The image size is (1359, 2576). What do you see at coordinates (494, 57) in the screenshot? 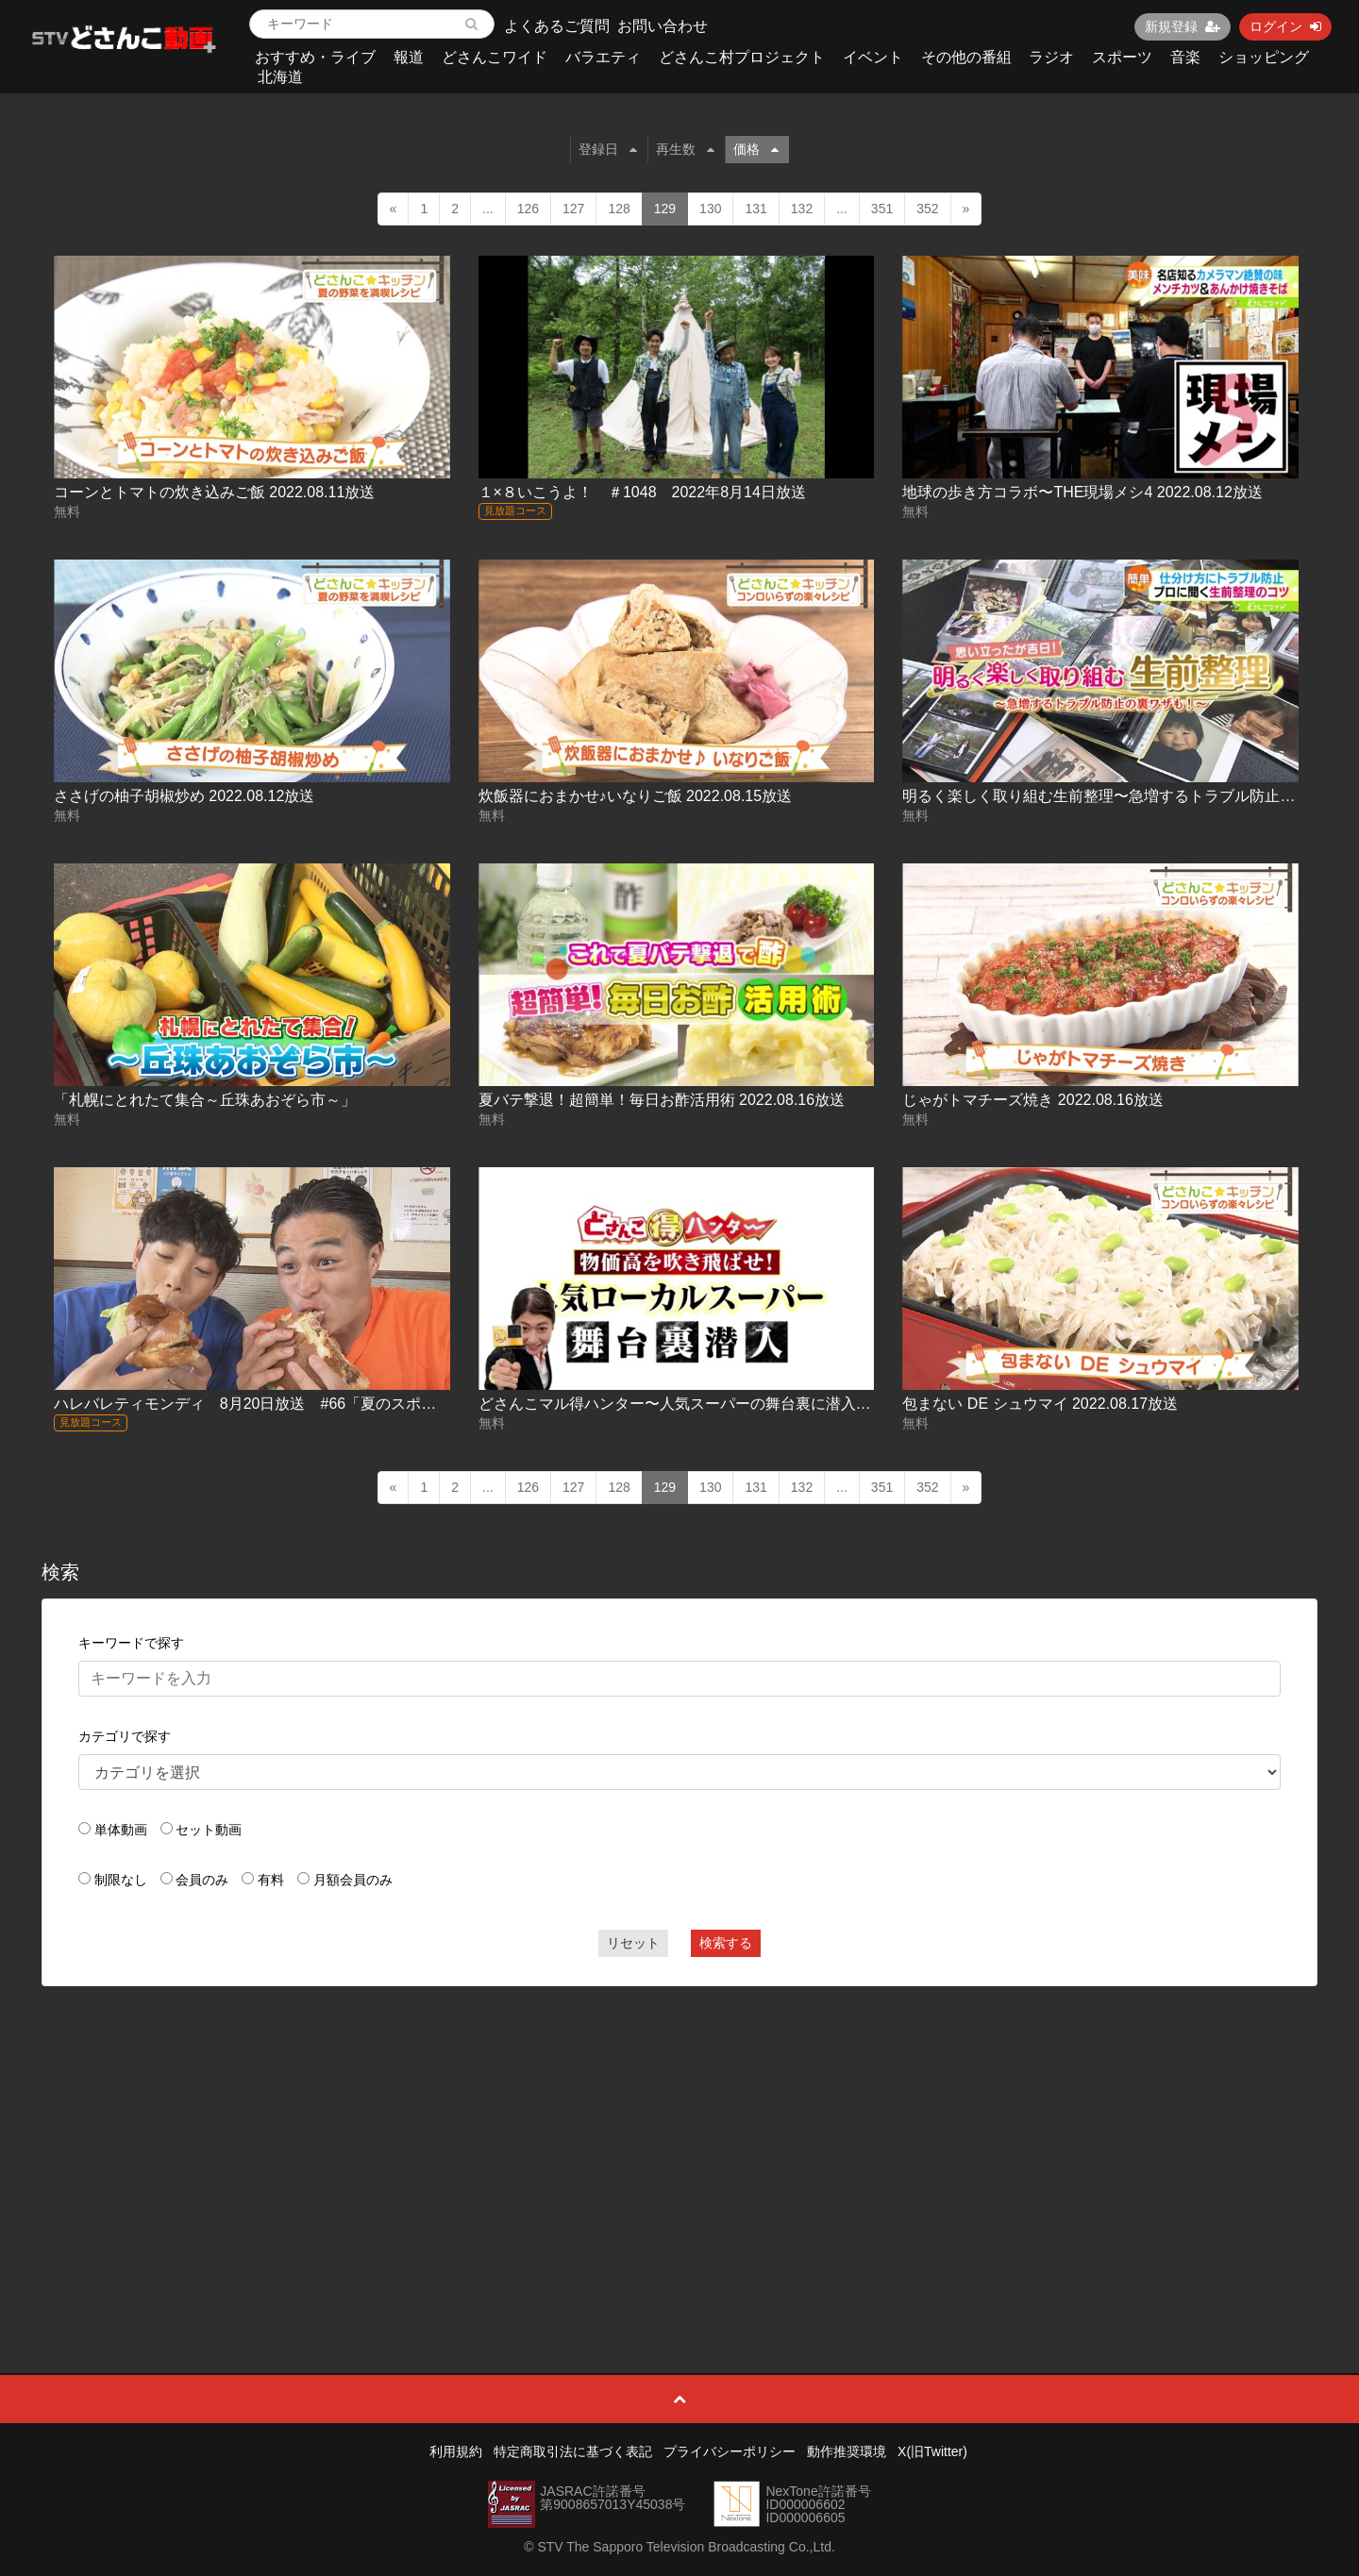
I see `どさんこワイド` at bounding box center [494, 57].